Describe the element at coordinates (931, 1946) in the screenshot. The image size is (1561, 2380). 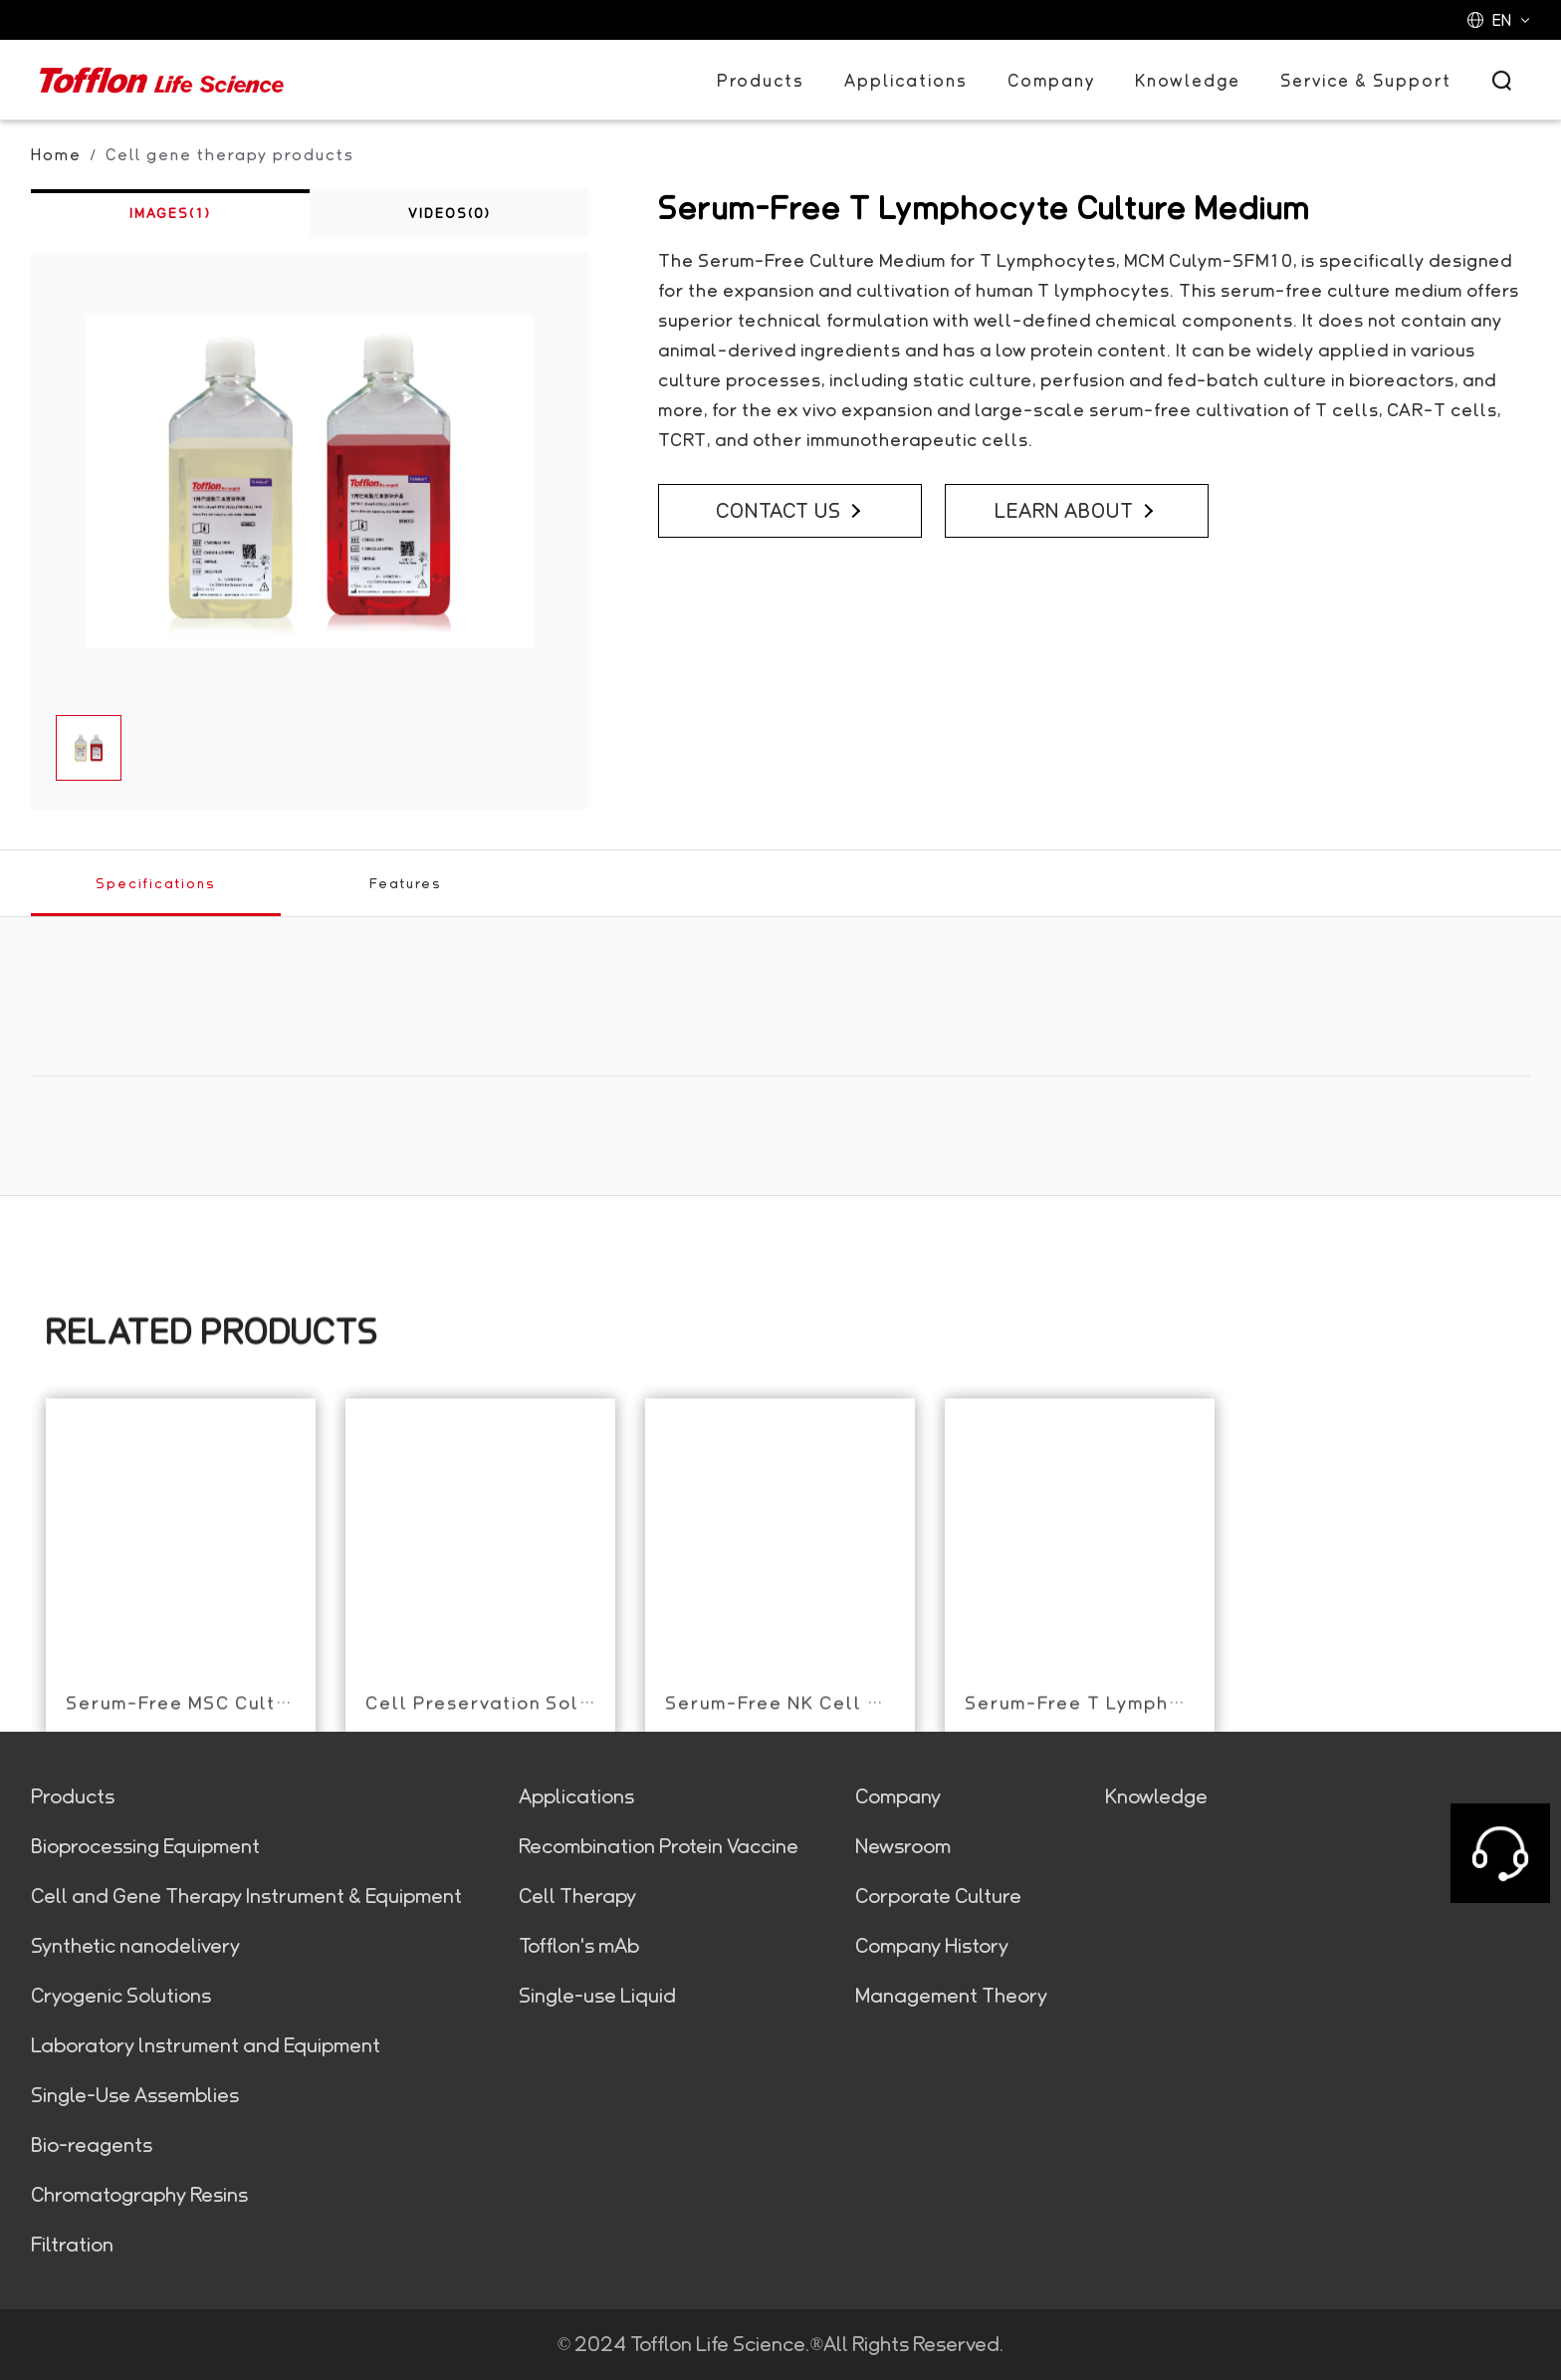
I see `Company History` at that location.